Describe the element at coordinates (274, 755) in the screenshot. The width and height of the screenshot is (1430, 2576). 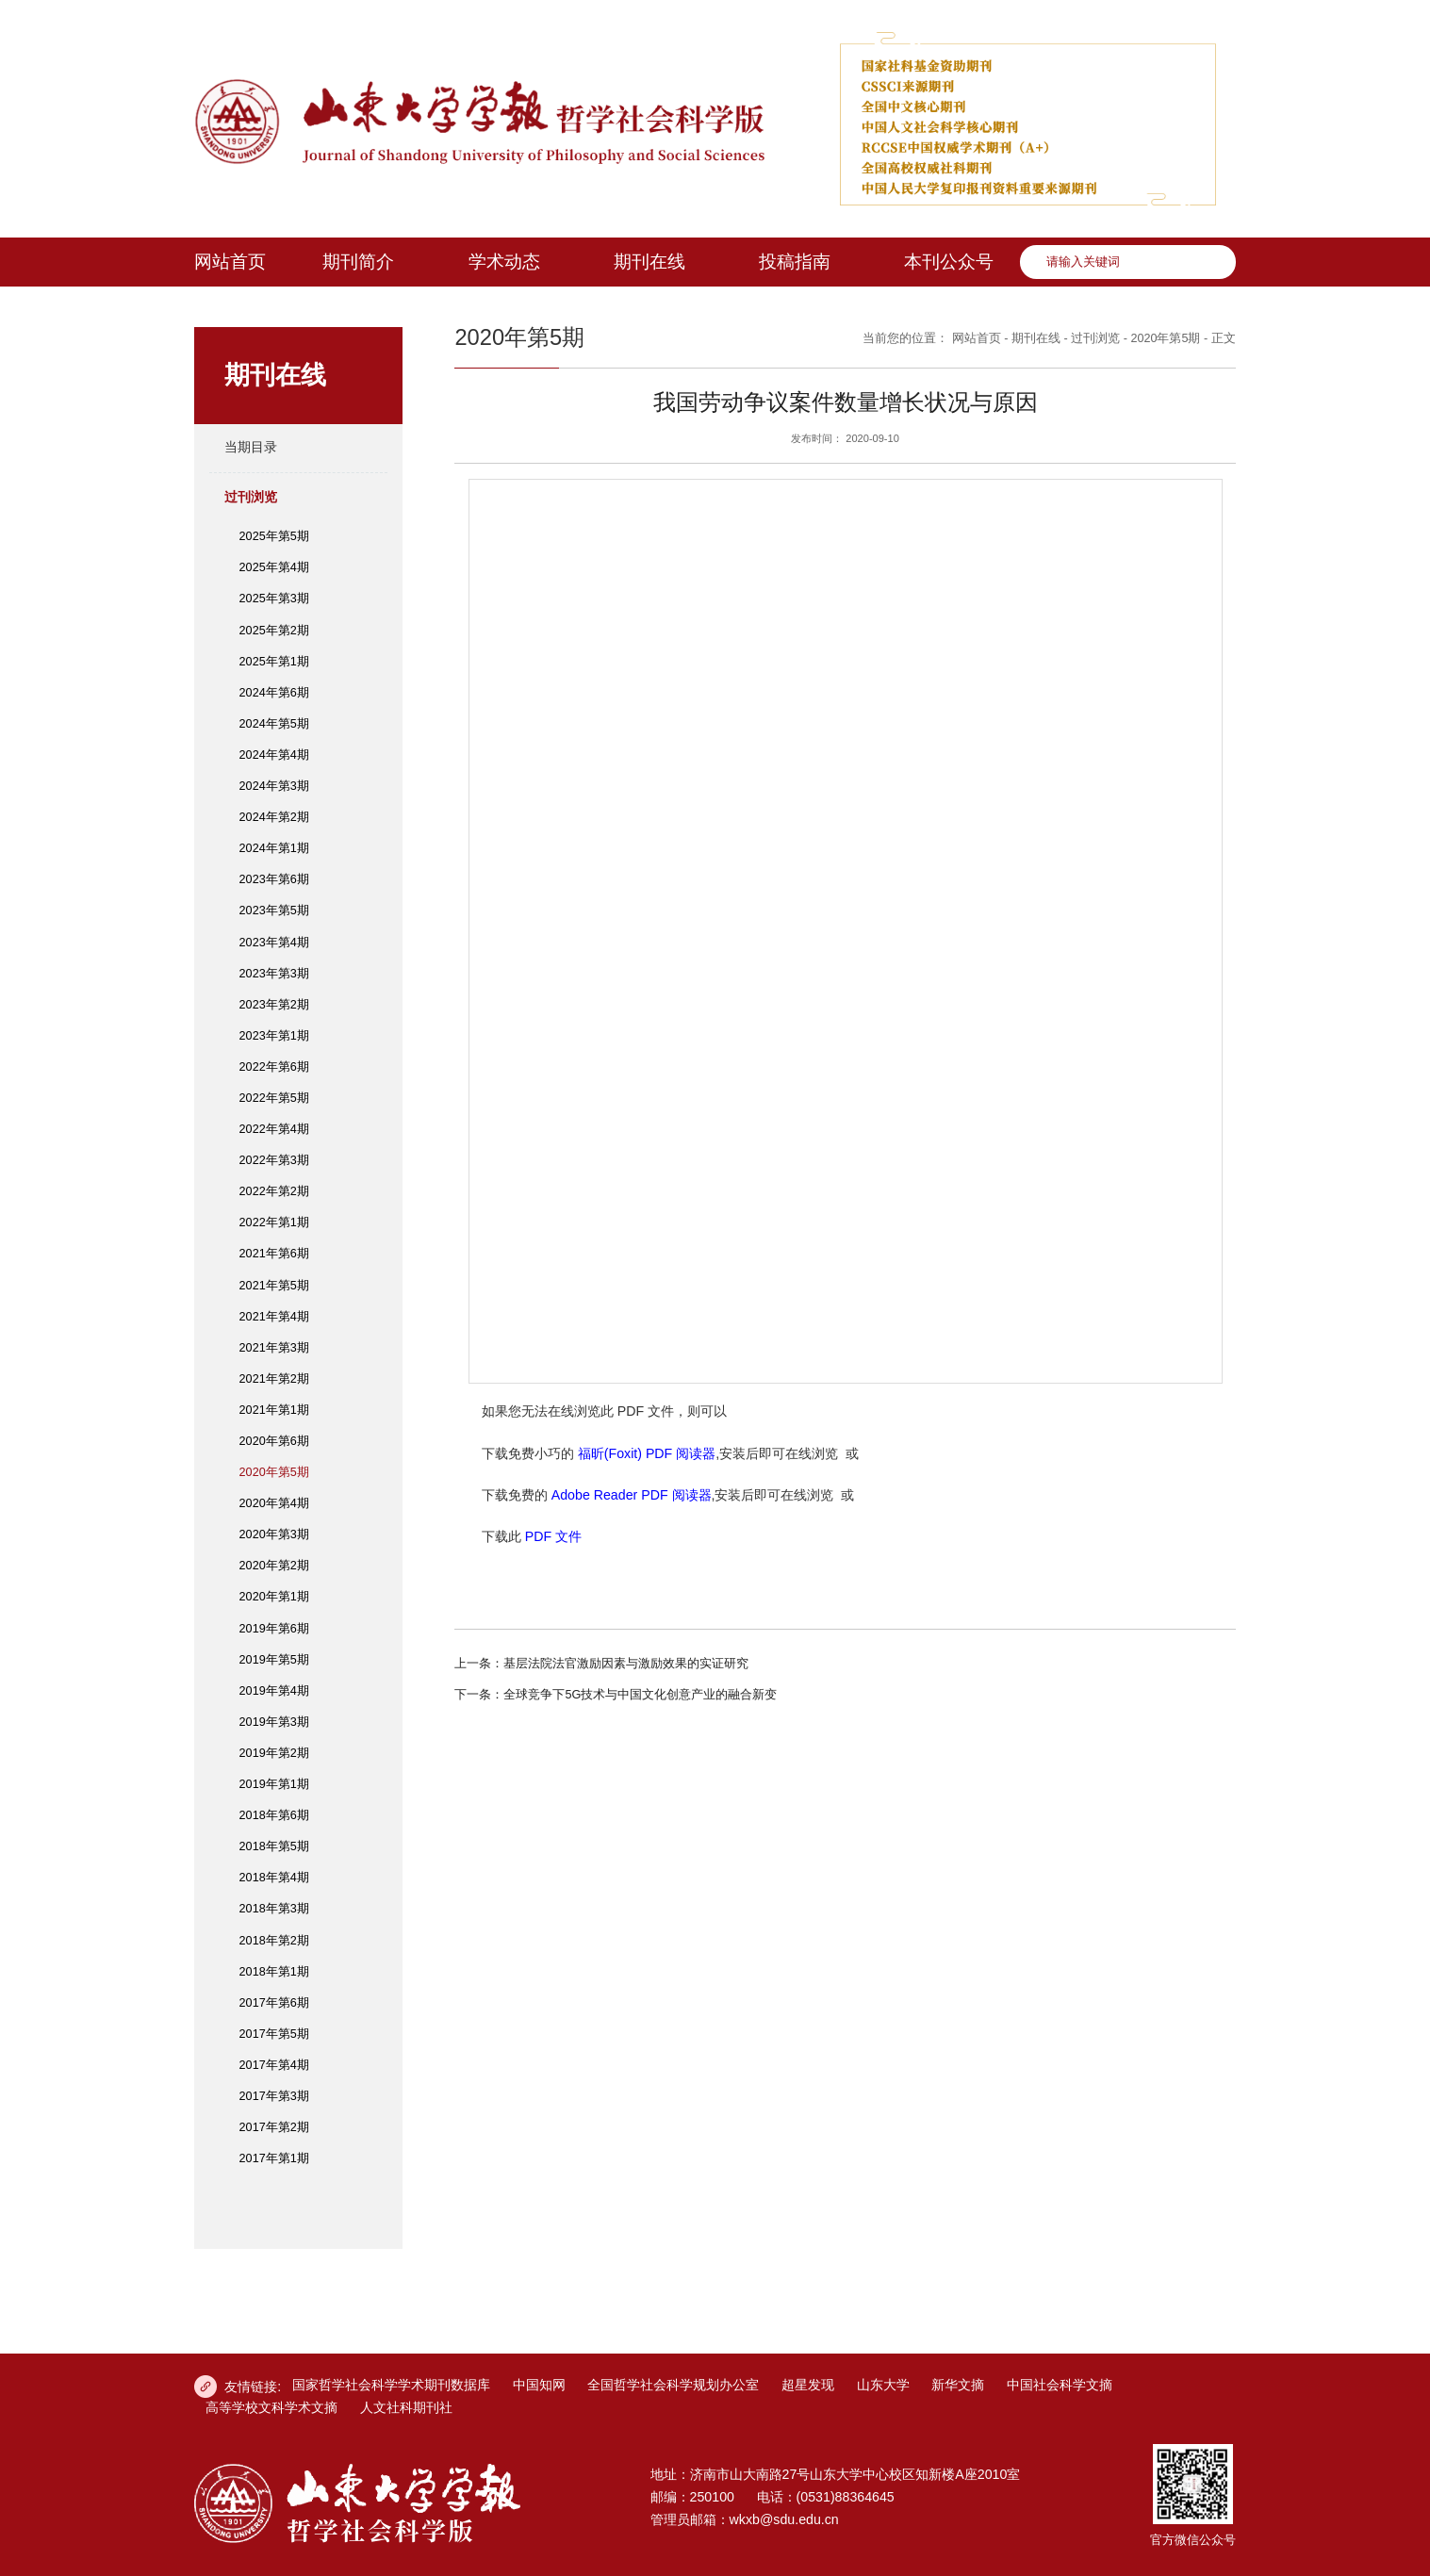
I see `2024年第4期` at that location.